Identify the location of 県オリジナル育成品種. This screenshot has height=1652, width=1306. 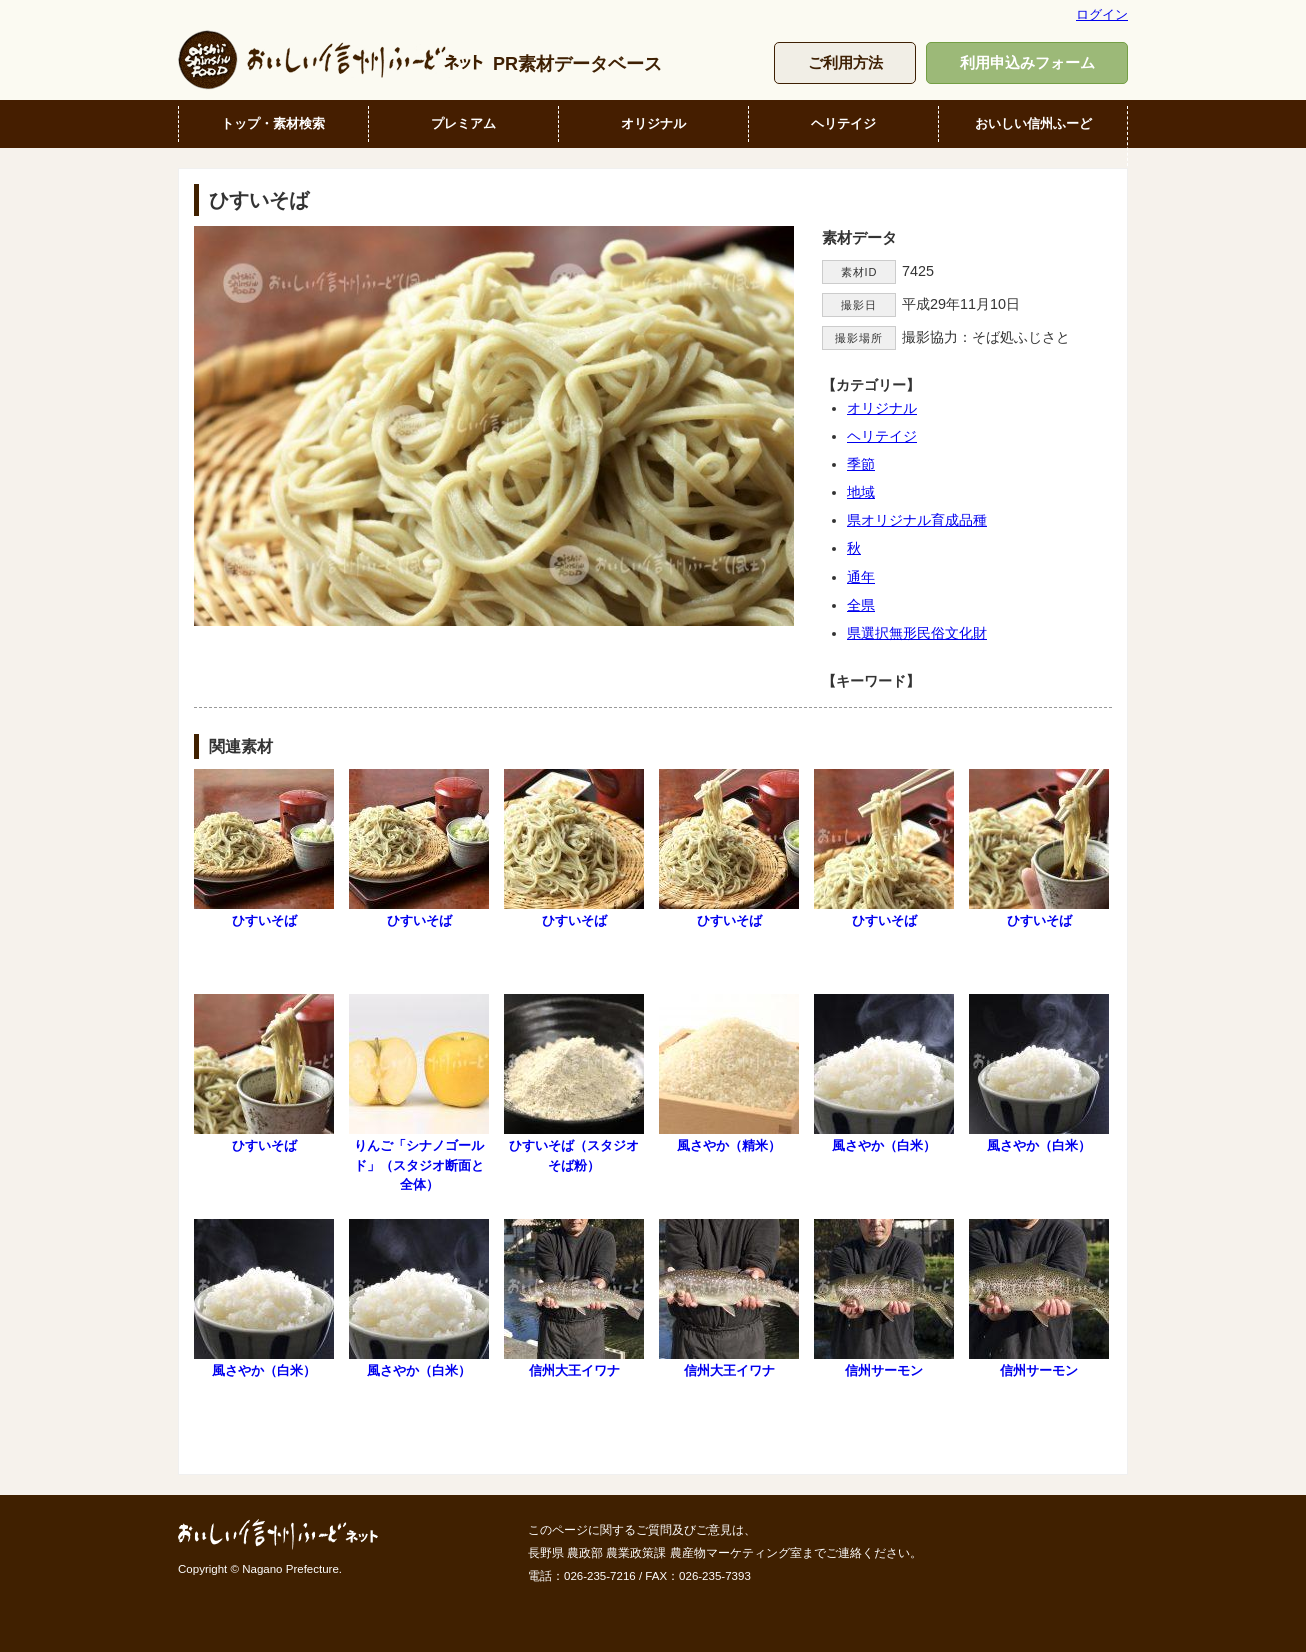
(917, 520).